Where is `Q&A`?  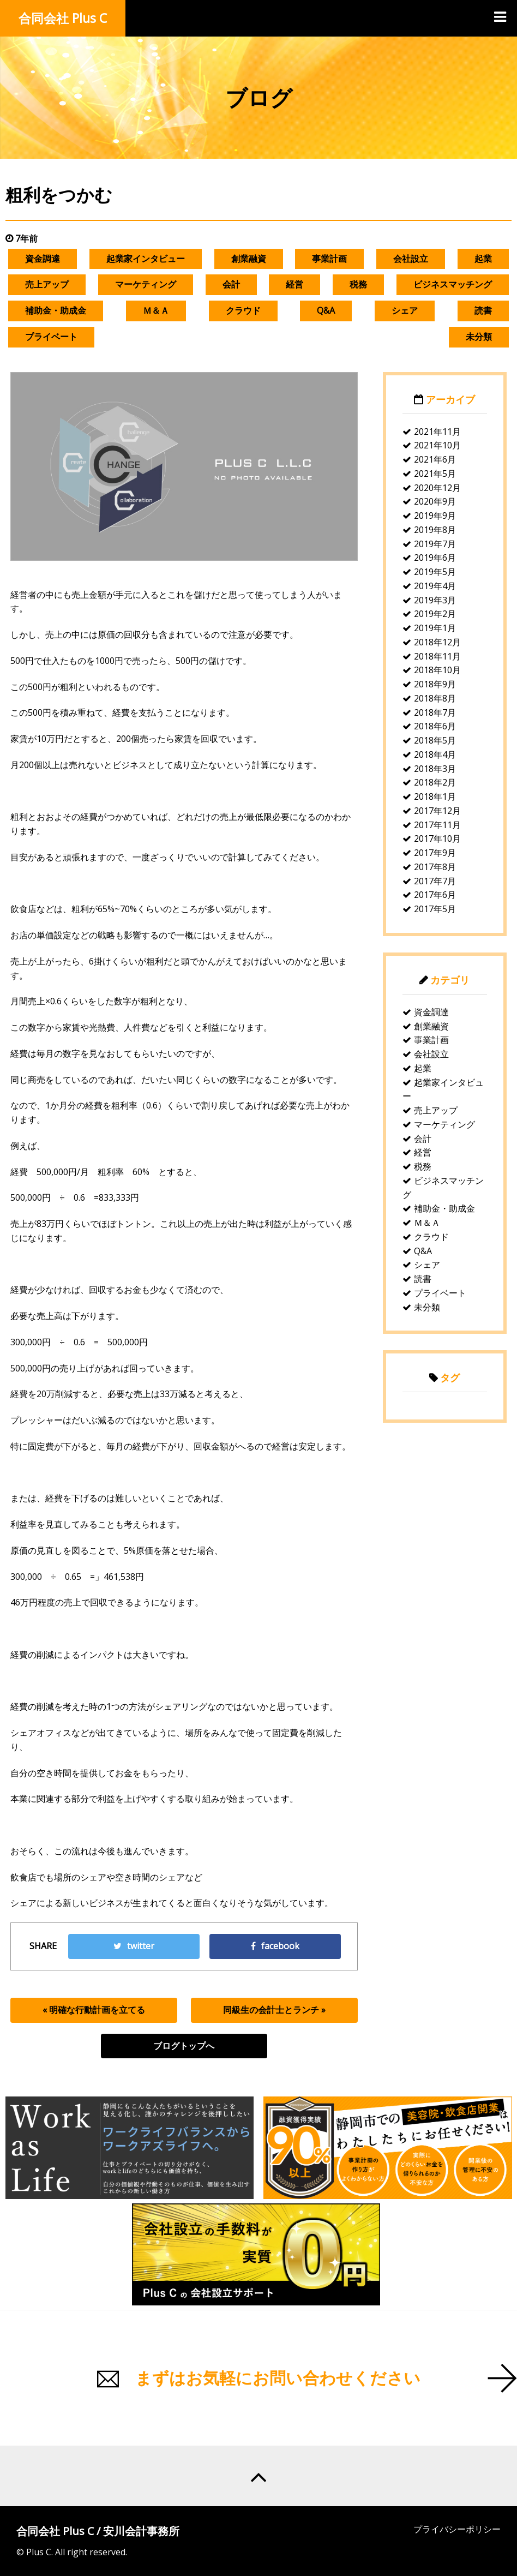
Q&A is located at coordinates (326, 310).